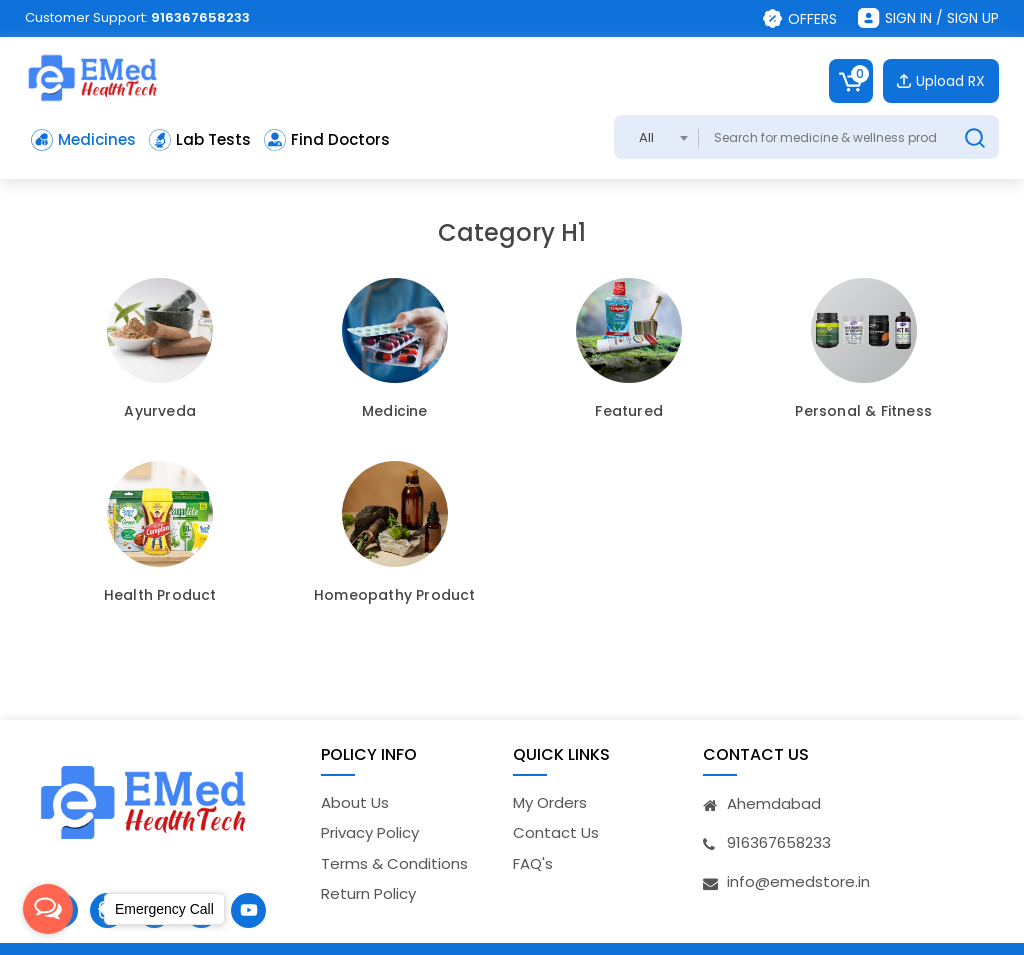 This screenshot has width=1024, height=955. I want to click on Personal & Fitness, so click(863, 412).